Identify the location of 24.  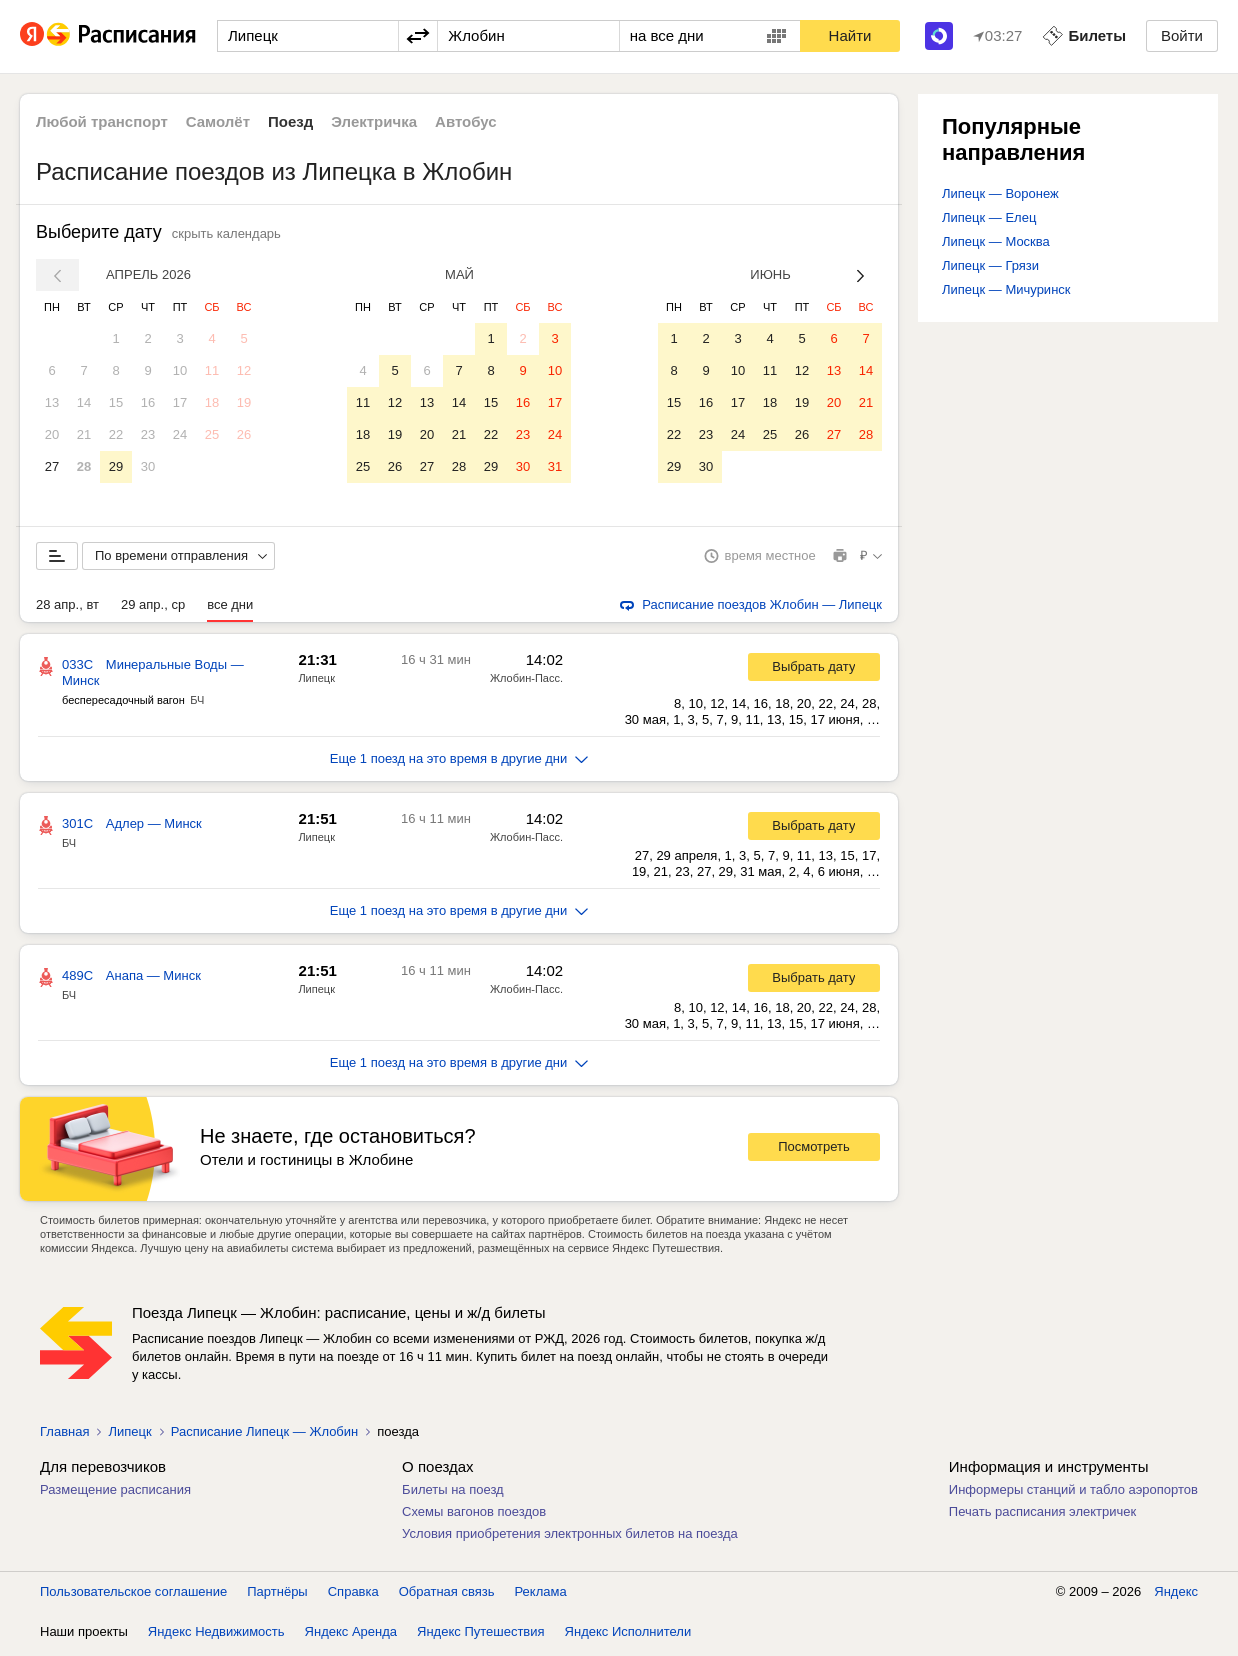
(180, 434).